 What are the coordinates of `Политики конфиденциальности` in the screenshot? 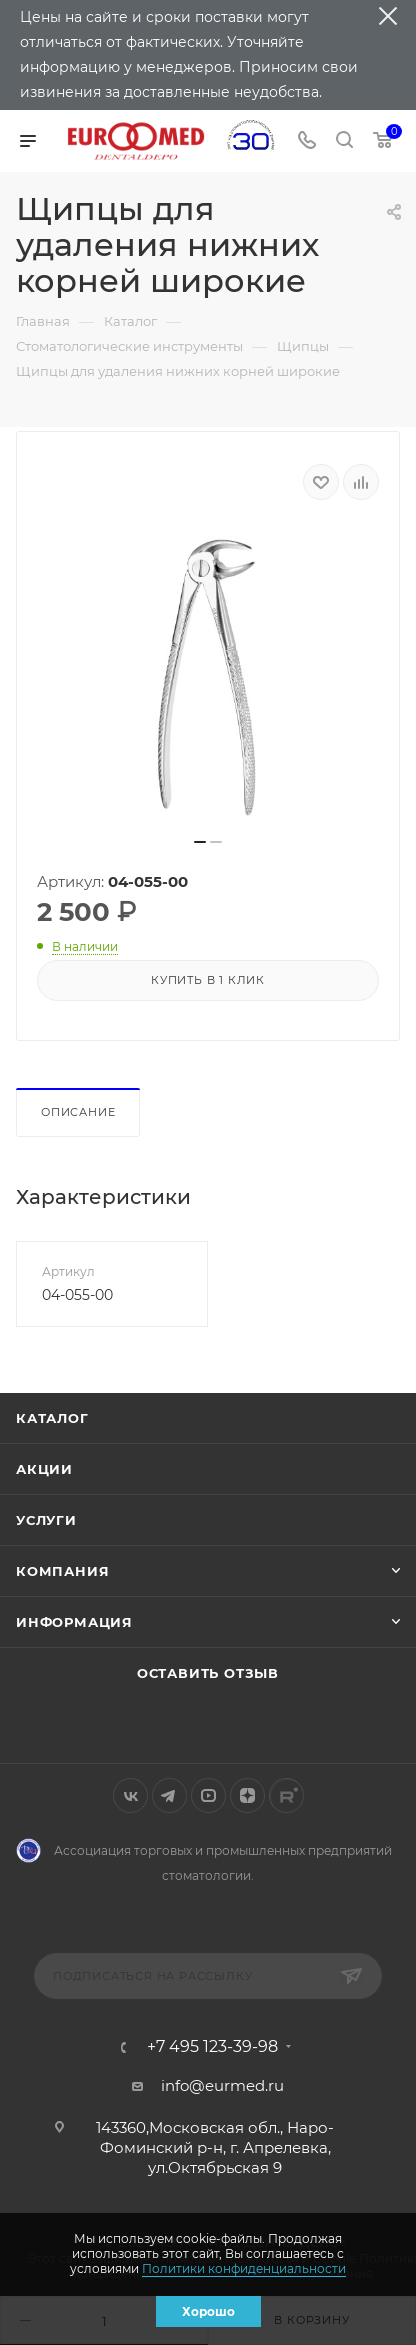 It's located at (244, 2268).